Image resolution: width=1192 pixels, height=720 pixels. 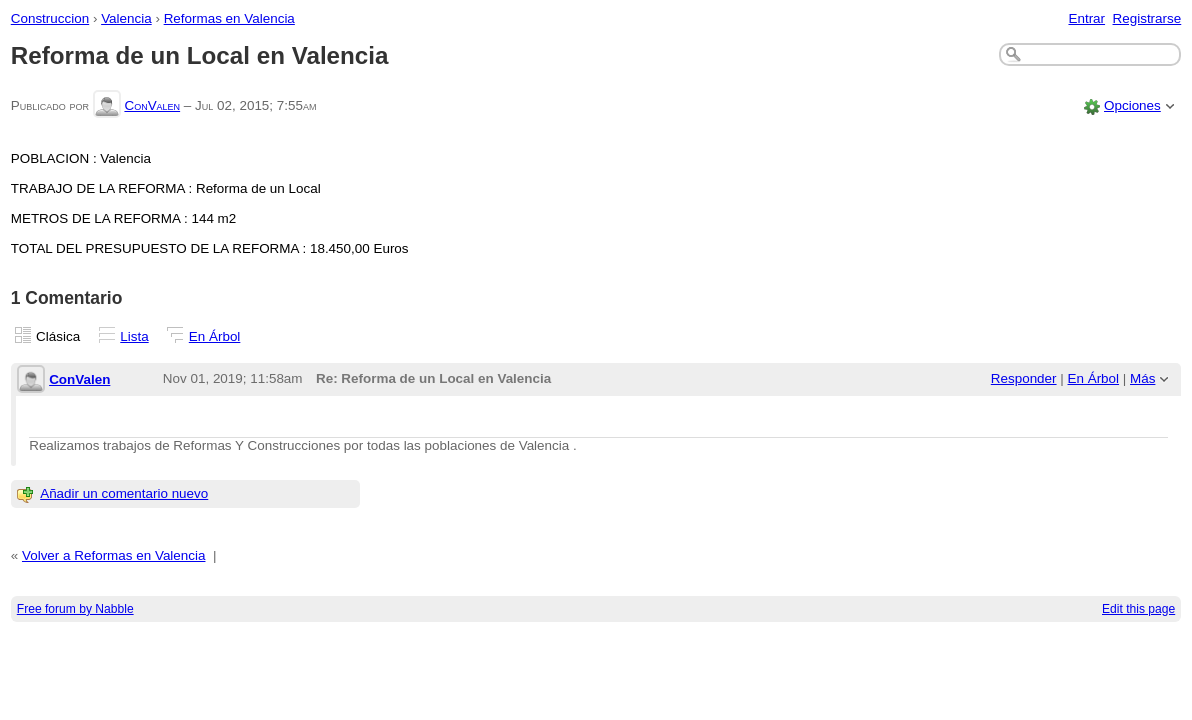 What do you see at coordinates (1132, 105) in the screenshot?
I see `Opciones` at bounding box center [1132, 105].